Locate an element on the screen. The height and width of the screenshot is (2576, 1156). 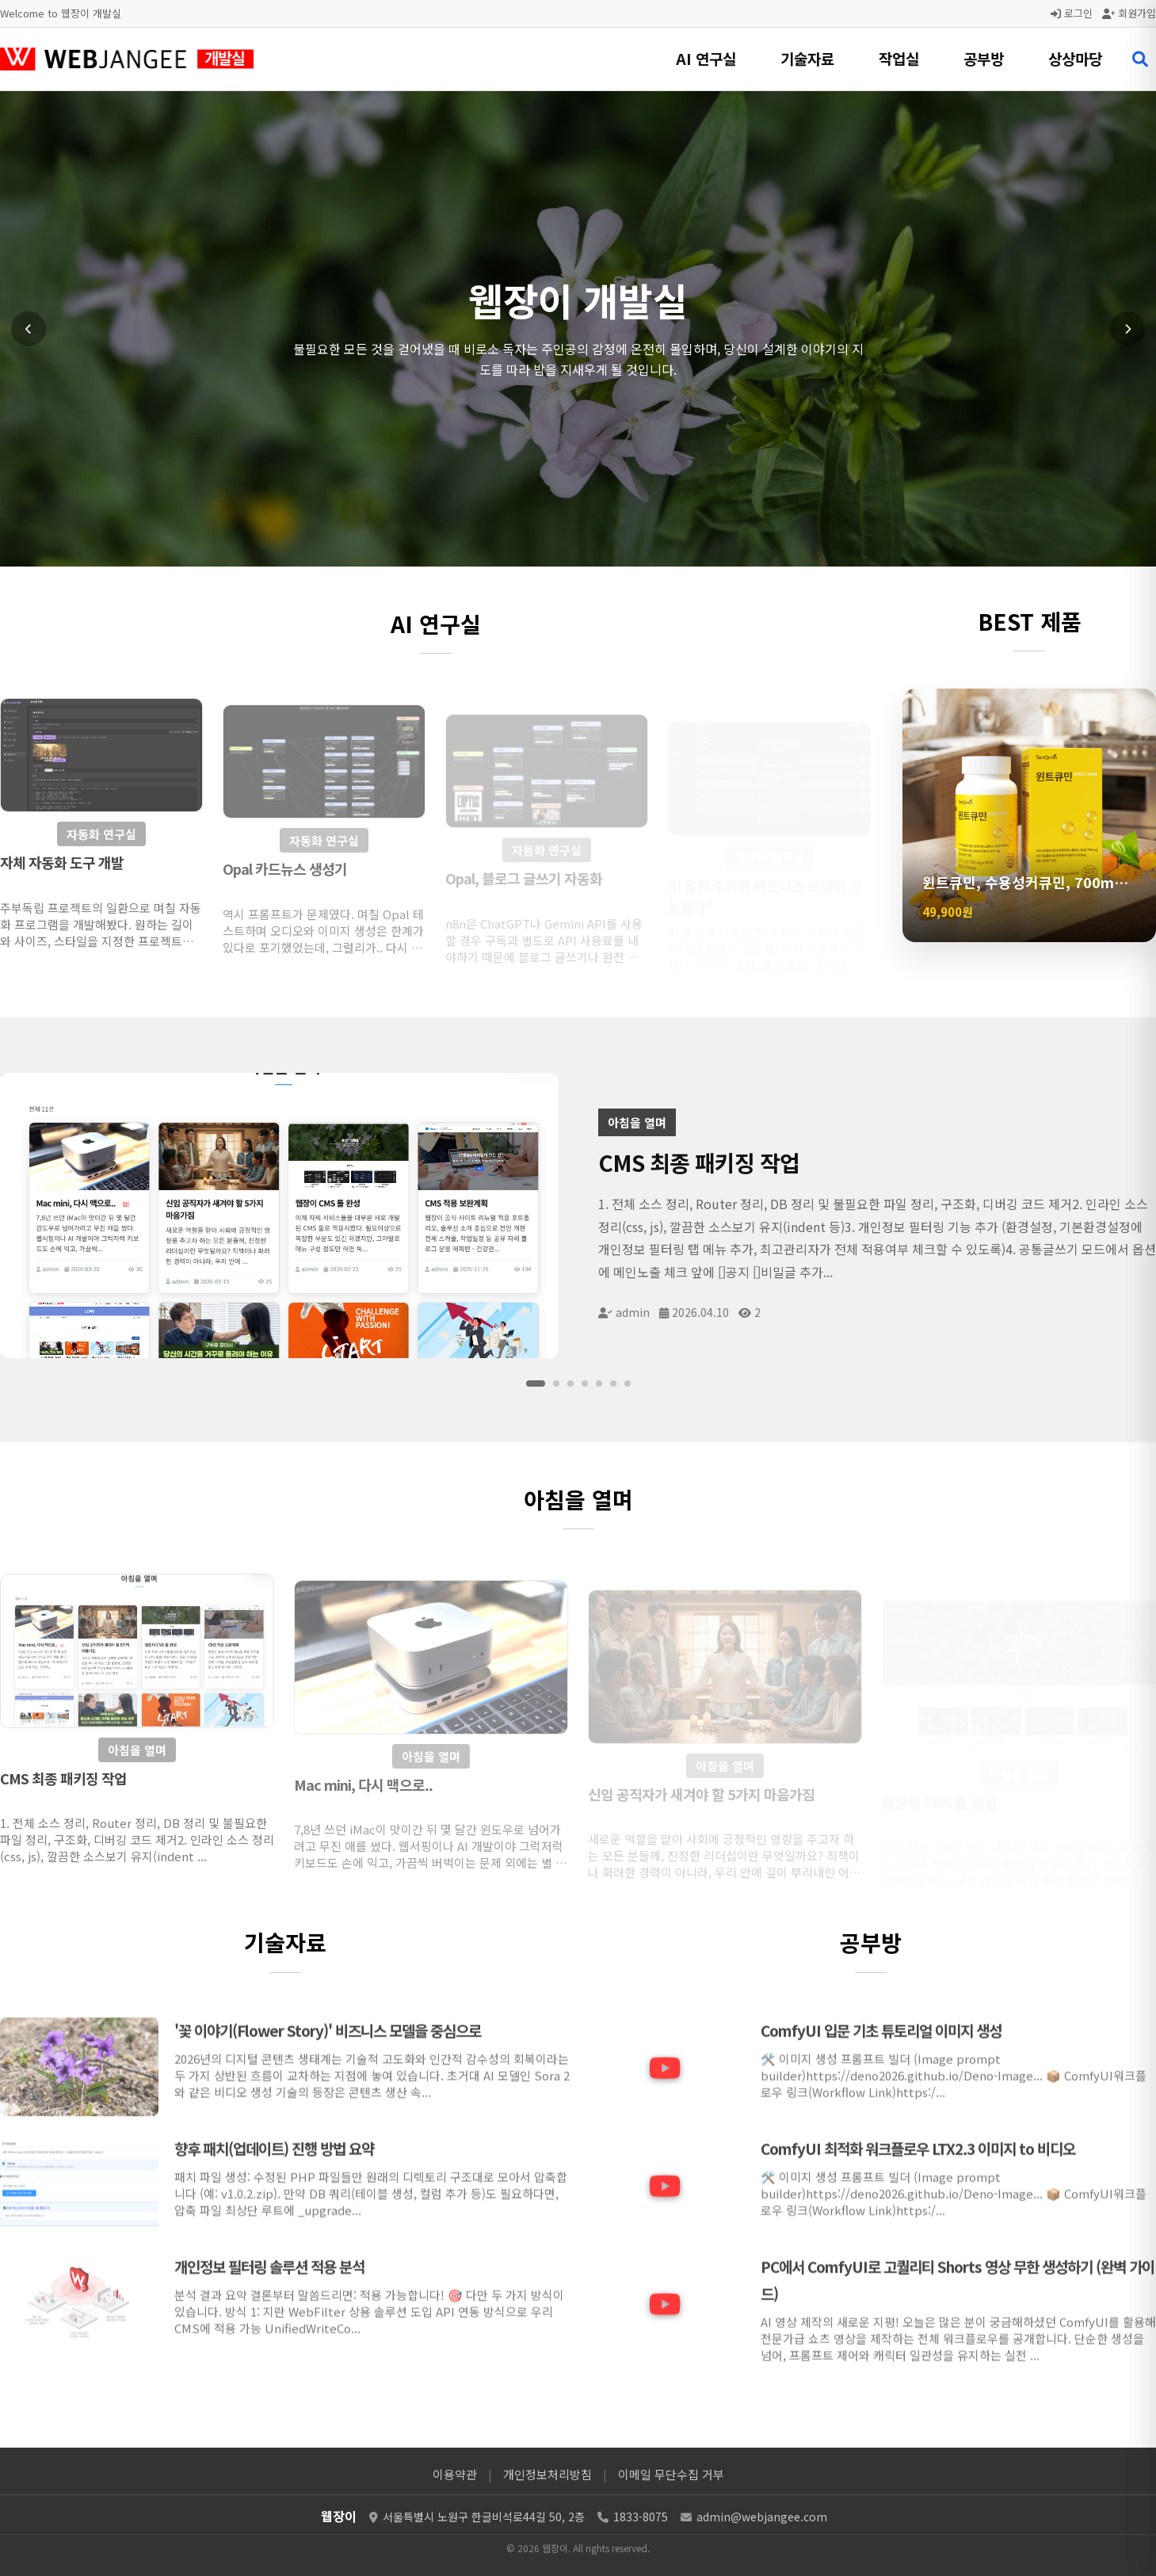
[이전 슬라이드] is located at coordinates (28, 328).